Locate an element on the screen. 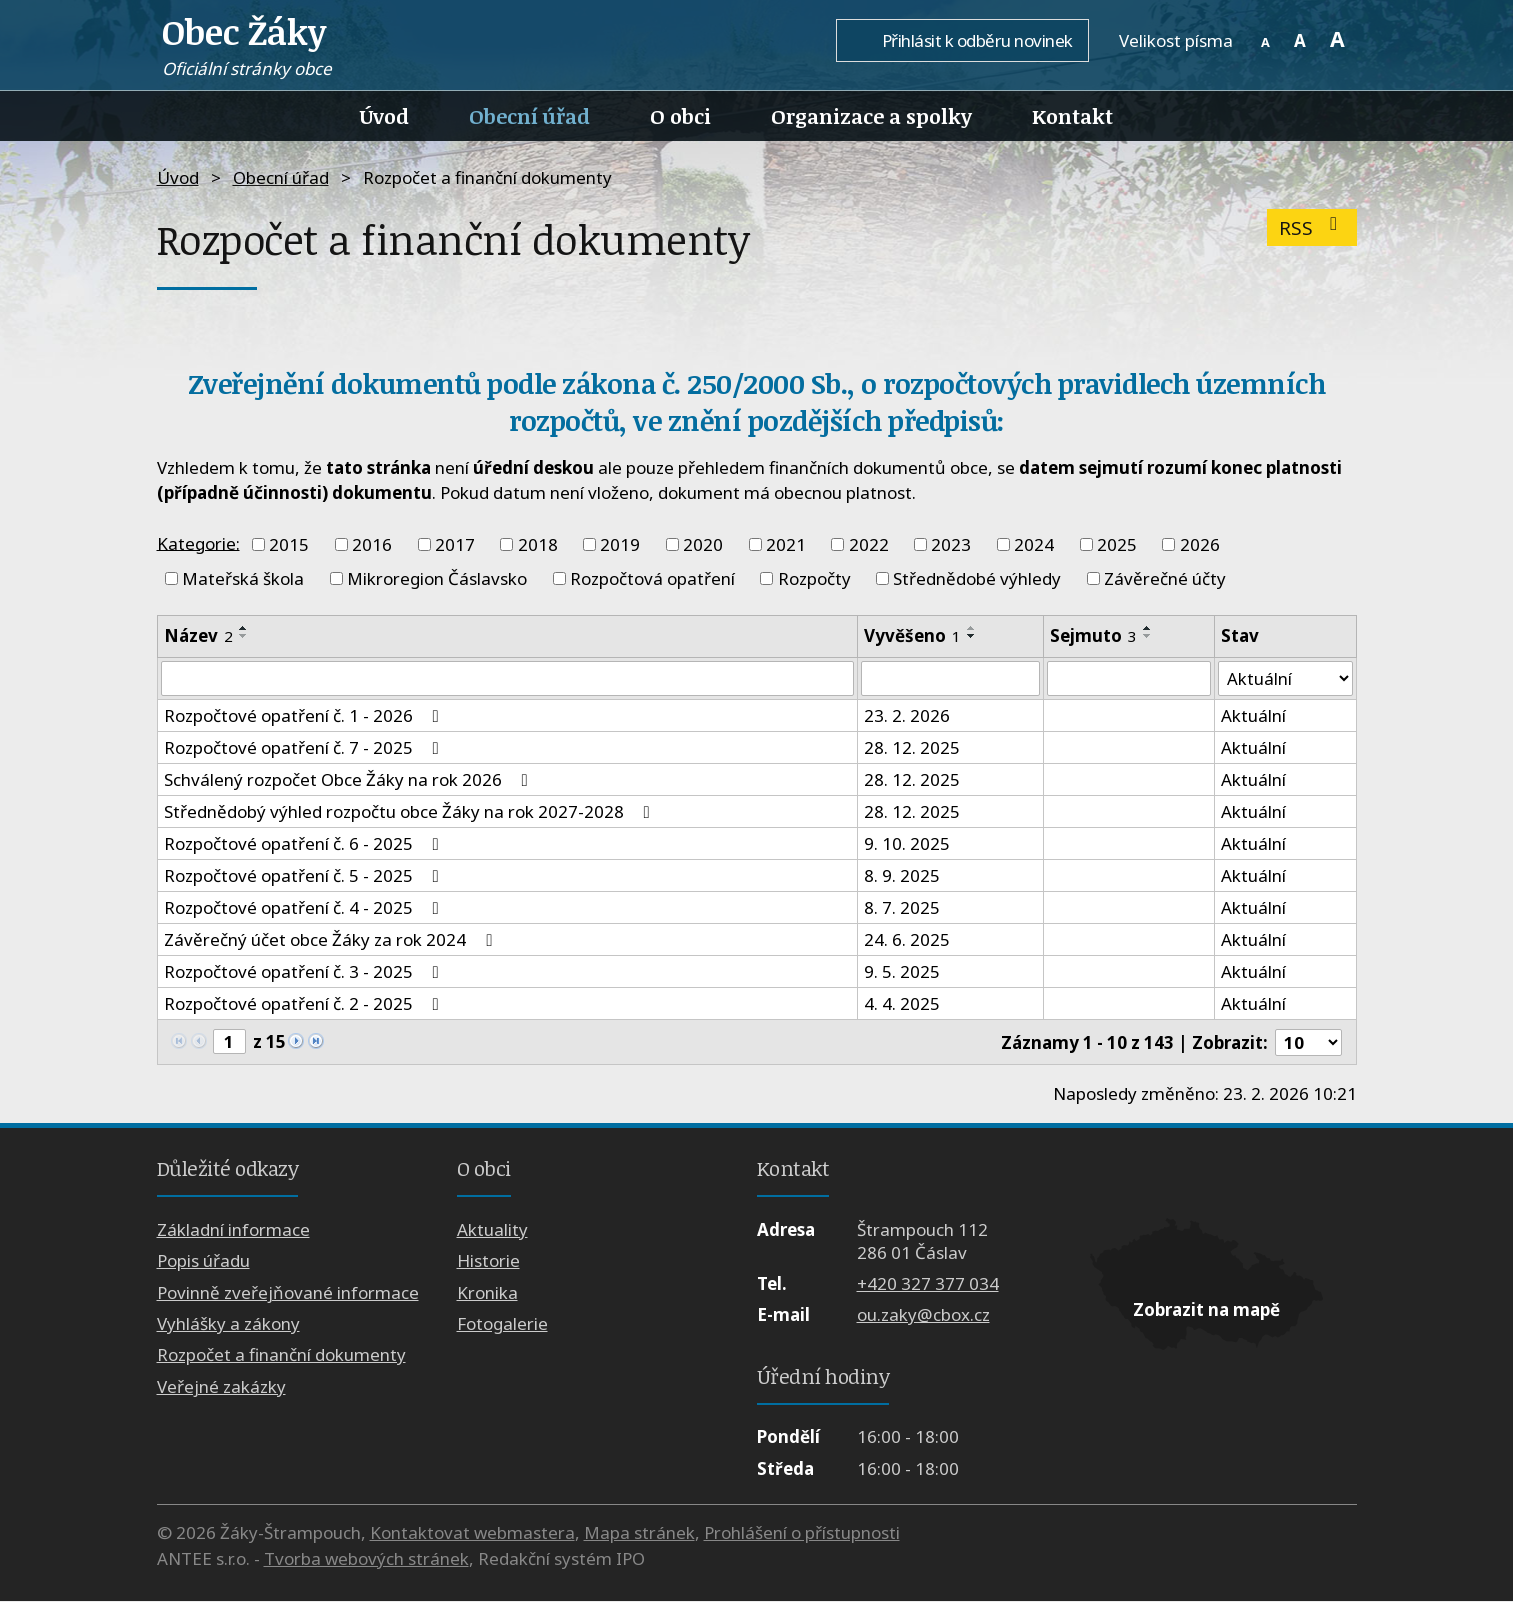 The width and height of the screenshot is (1513, 1602). Rozpočtové opatření č. 6 - 2025 is located at coordinates (305, 844).